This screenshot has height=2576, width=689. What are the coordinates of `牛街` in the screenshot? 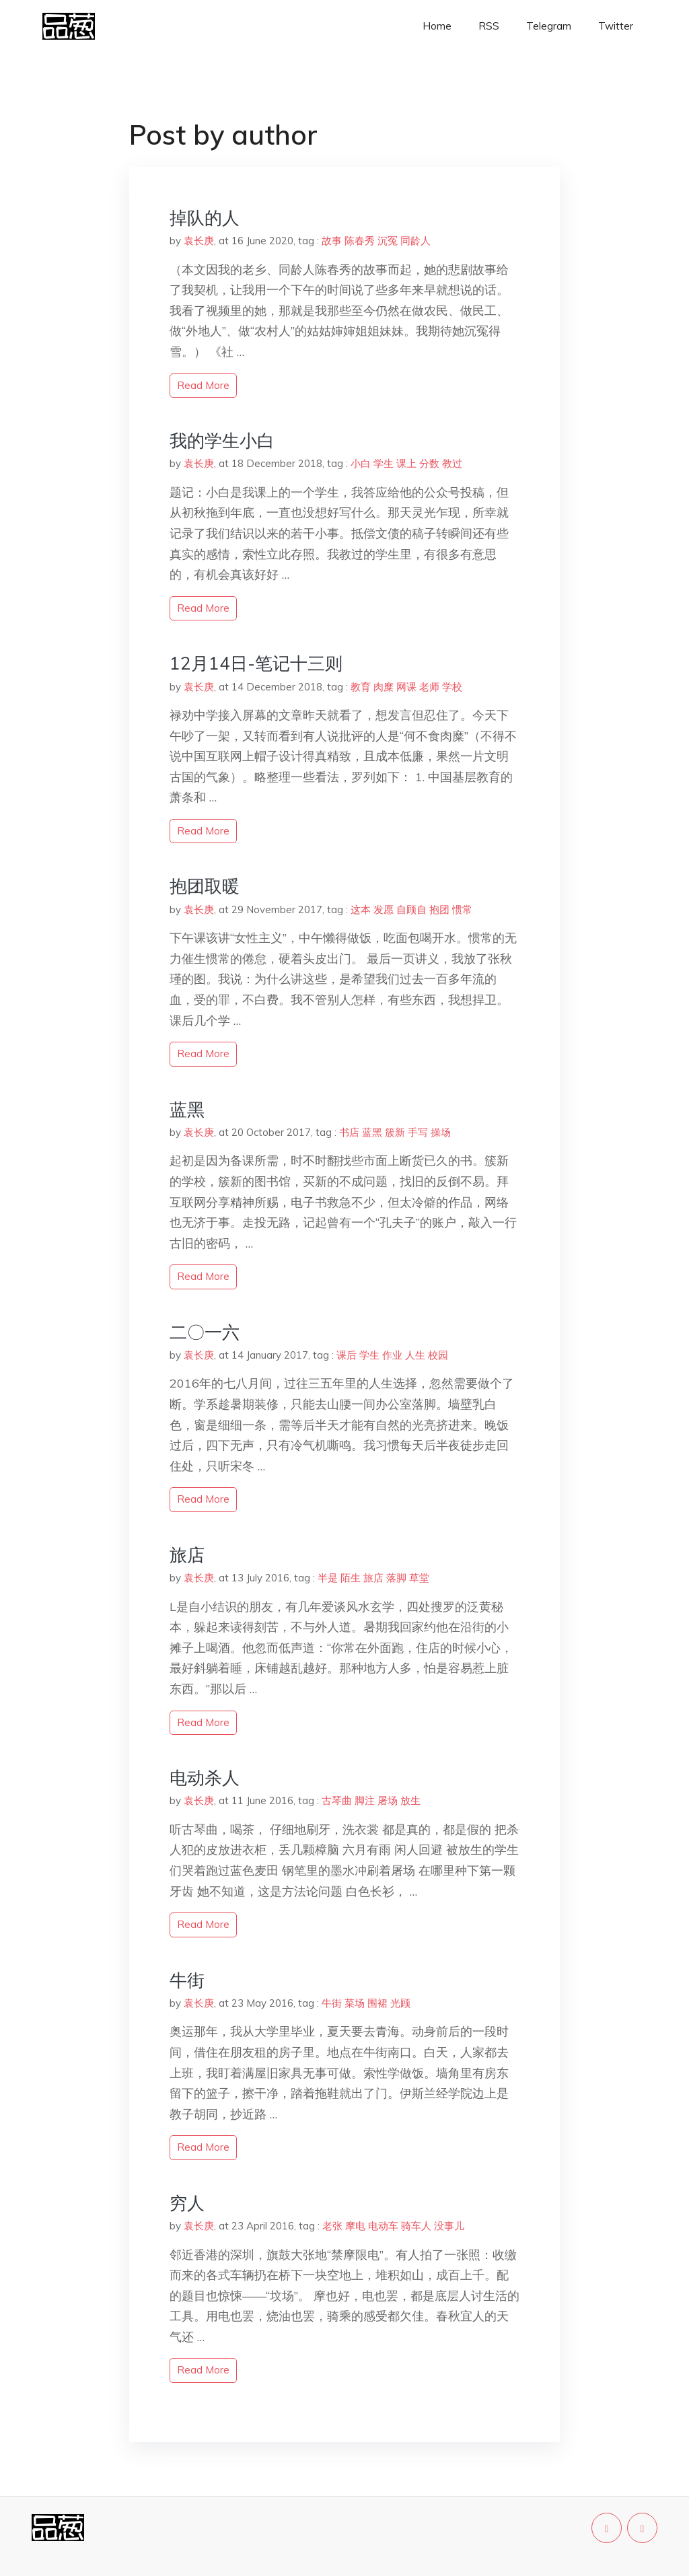 It's located at (187, 1980).